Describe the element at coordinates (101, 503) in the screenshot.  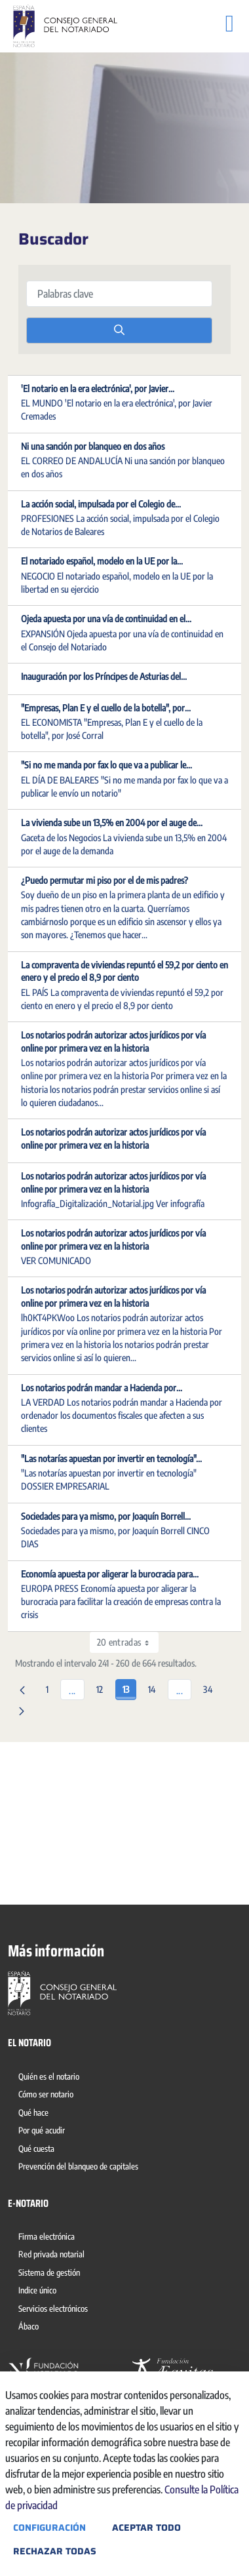
I see `La acción social, impulsada por el Colegio de...` at that location.